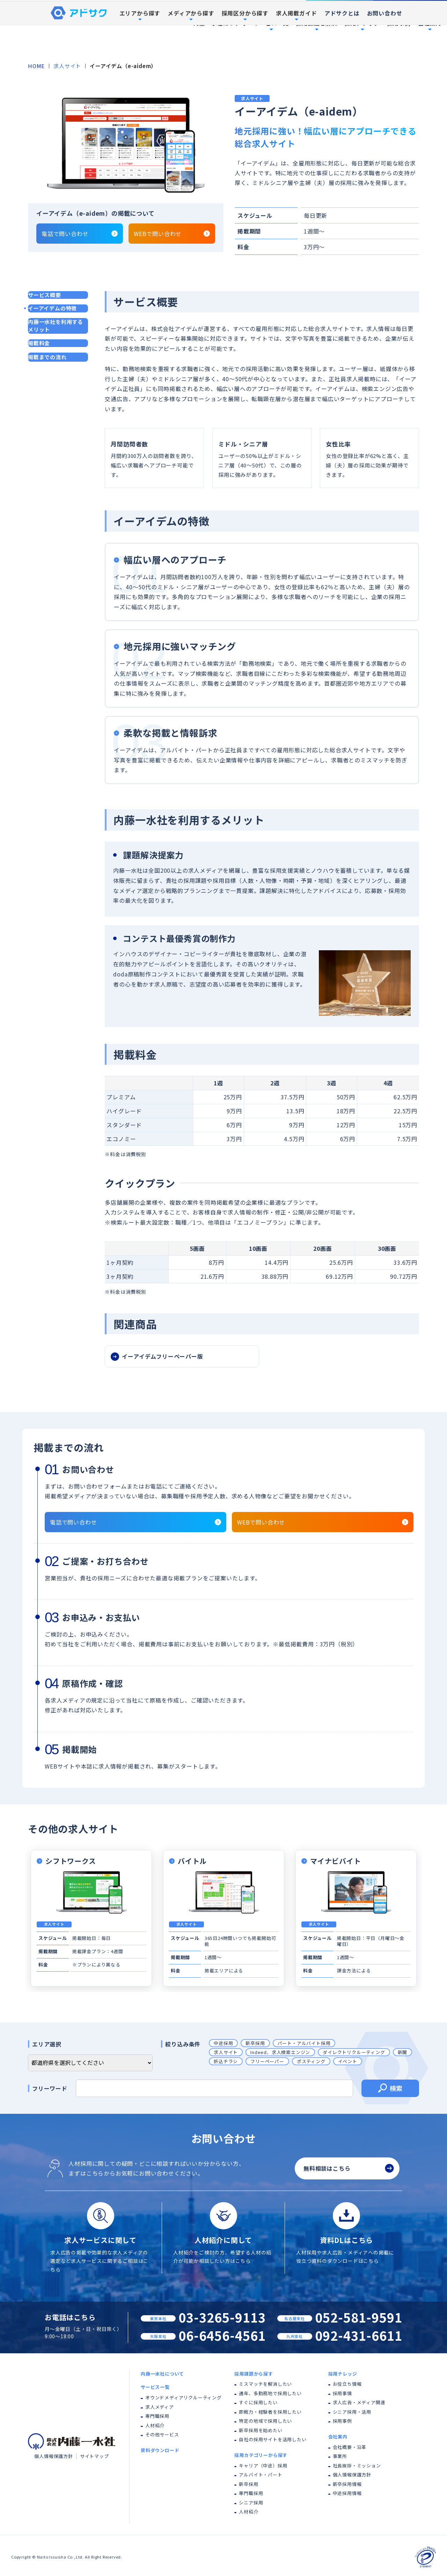 The width and height of the screenshot is (447, 2576). What do you see at coordinates (354, 2052) in the screenshot?
I see `ダイレクトリクルーティング` at bounding box center [354, 2052].